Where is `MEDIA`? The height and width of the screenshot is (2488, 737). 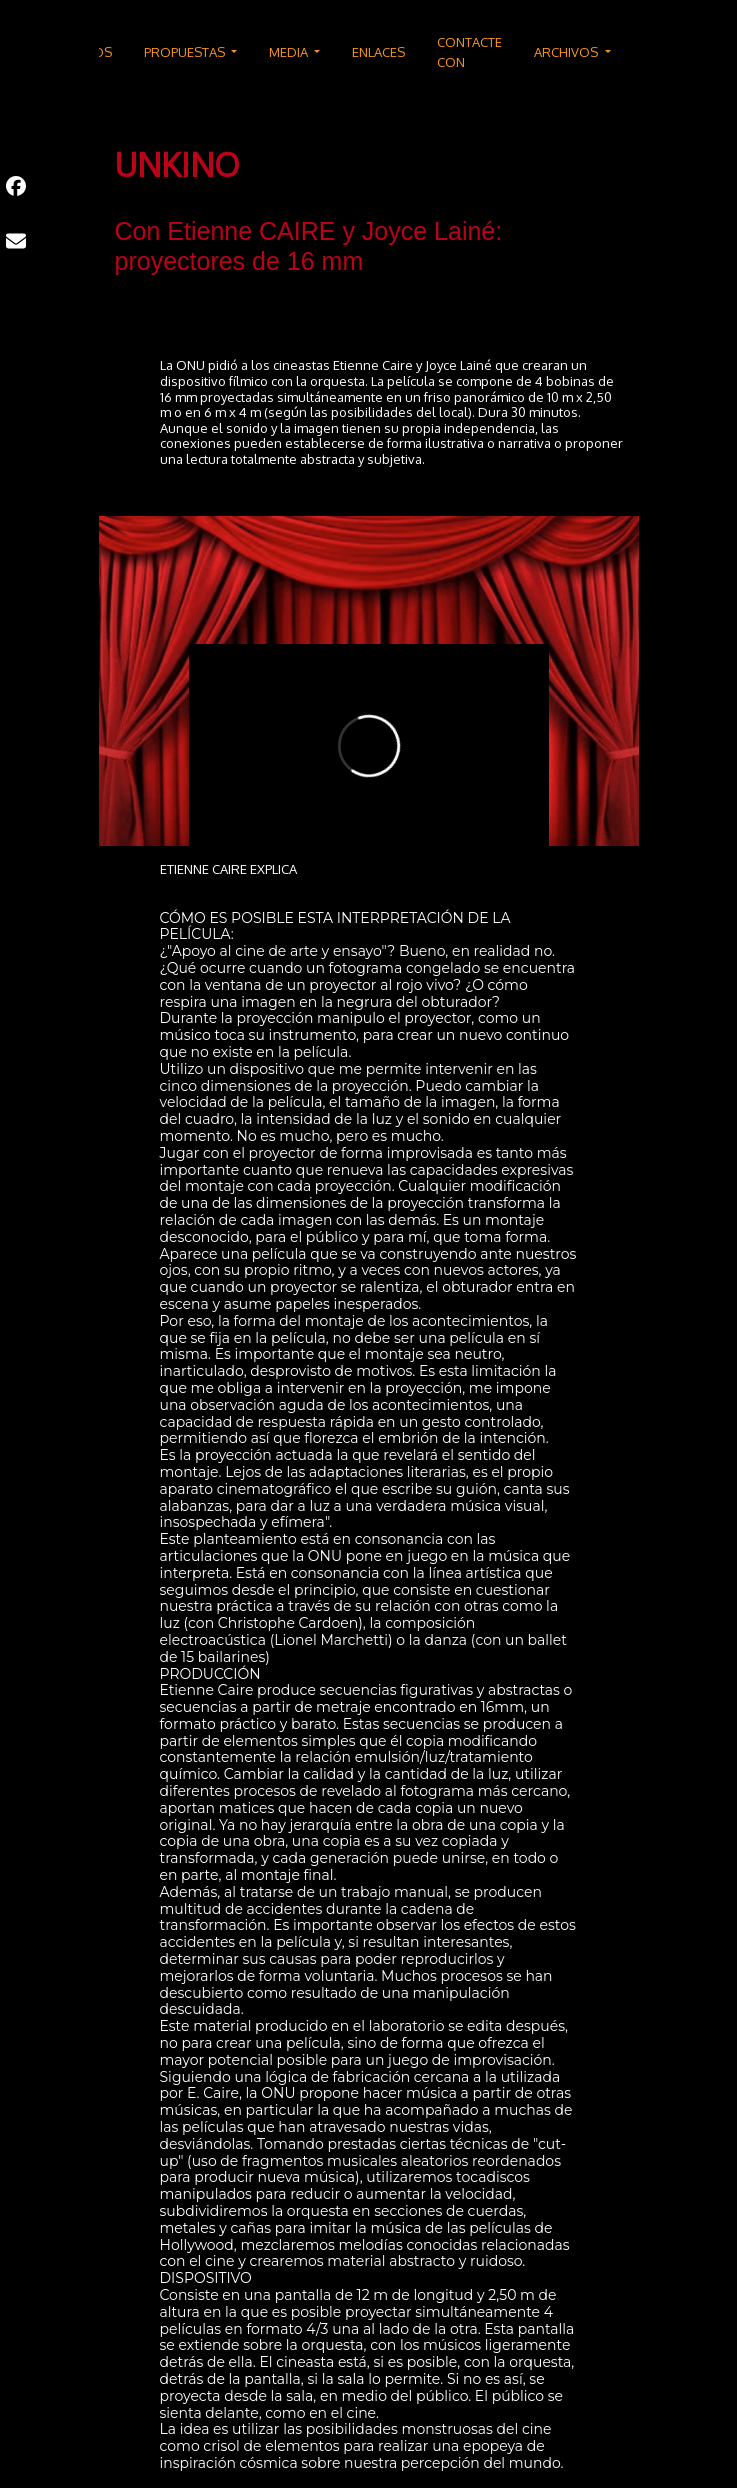
MEDIA is located at coordinates (290, 52).